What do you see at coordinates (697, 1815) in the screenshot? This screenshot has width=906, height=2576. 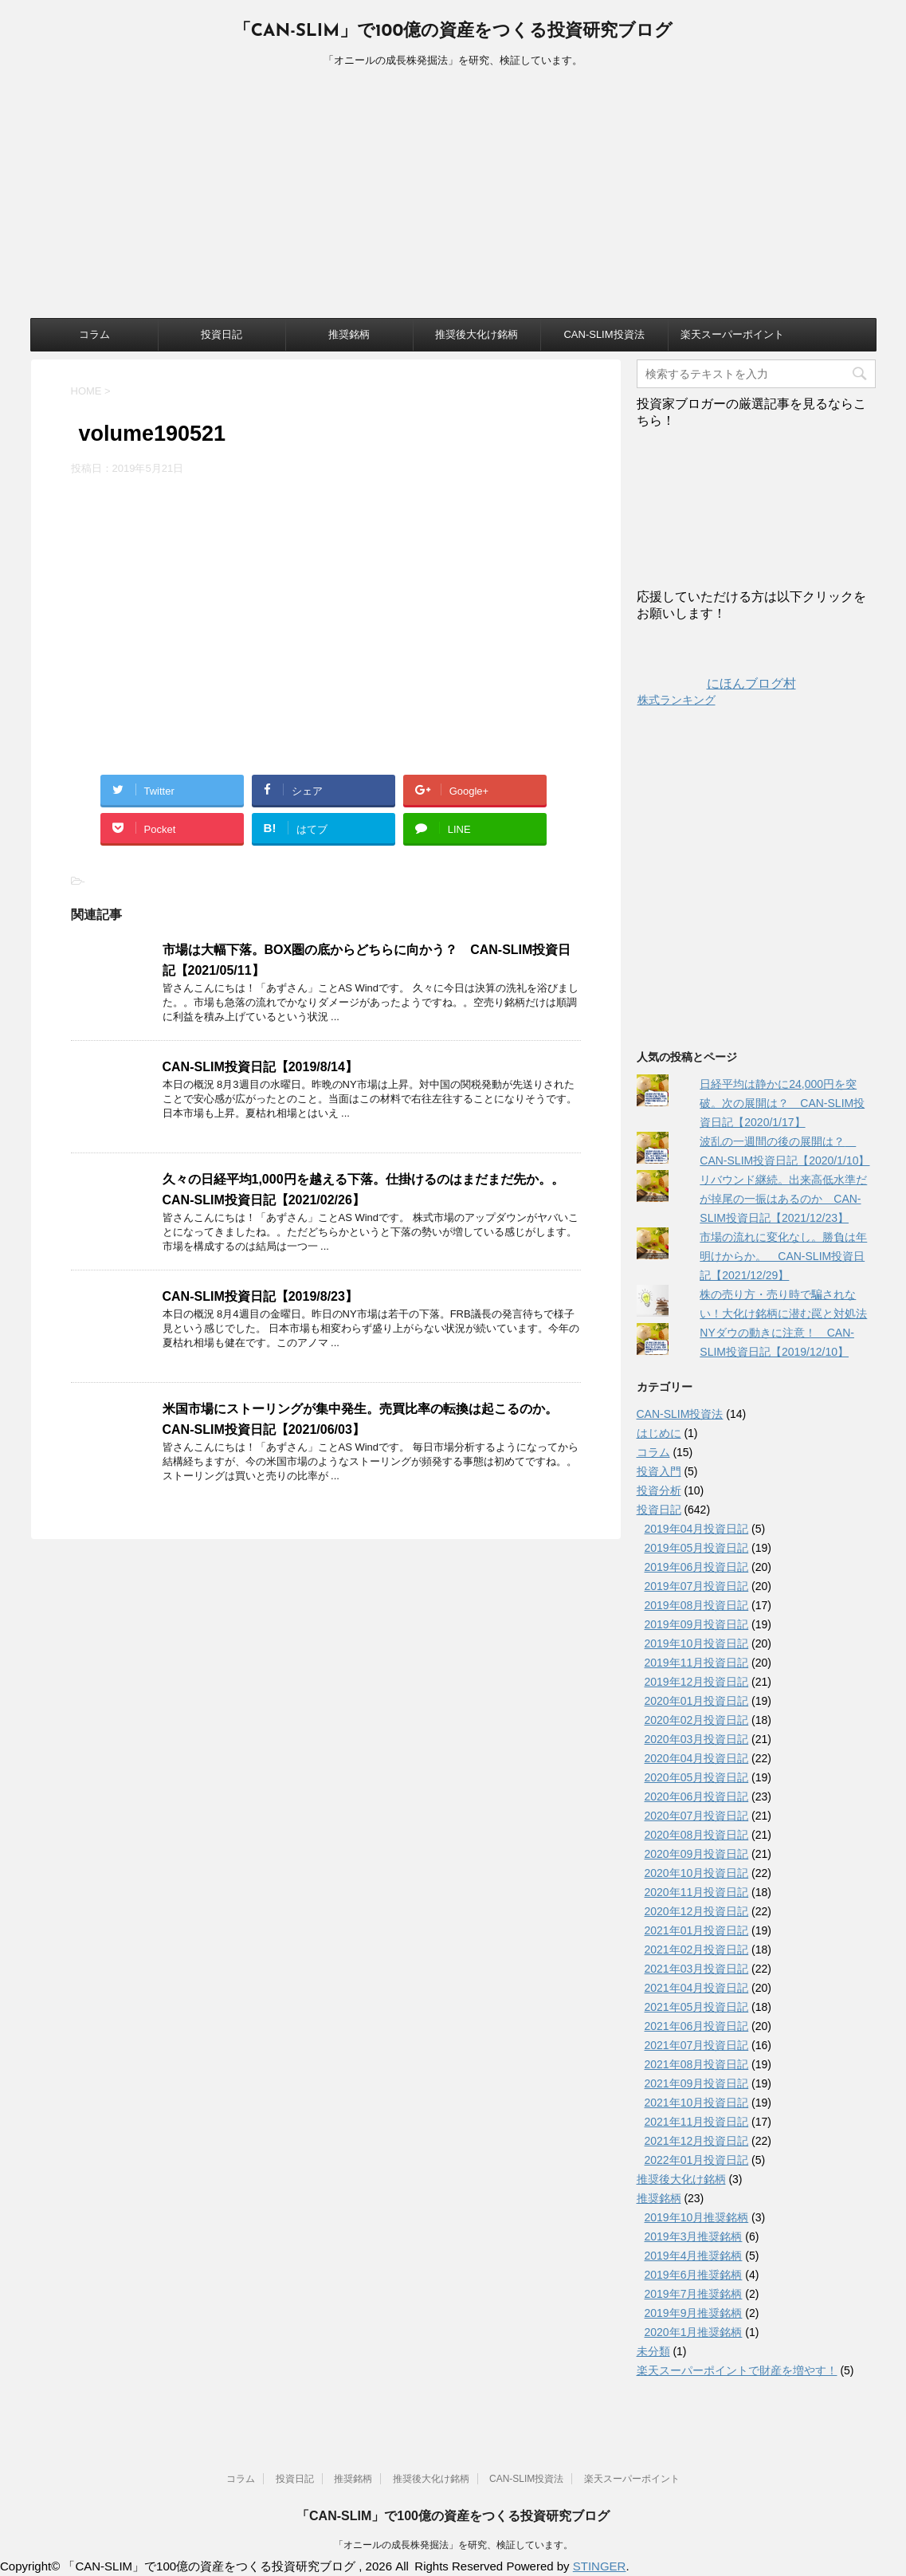 I see `2020年07月投資日記` at bounding box center [697, 1815].